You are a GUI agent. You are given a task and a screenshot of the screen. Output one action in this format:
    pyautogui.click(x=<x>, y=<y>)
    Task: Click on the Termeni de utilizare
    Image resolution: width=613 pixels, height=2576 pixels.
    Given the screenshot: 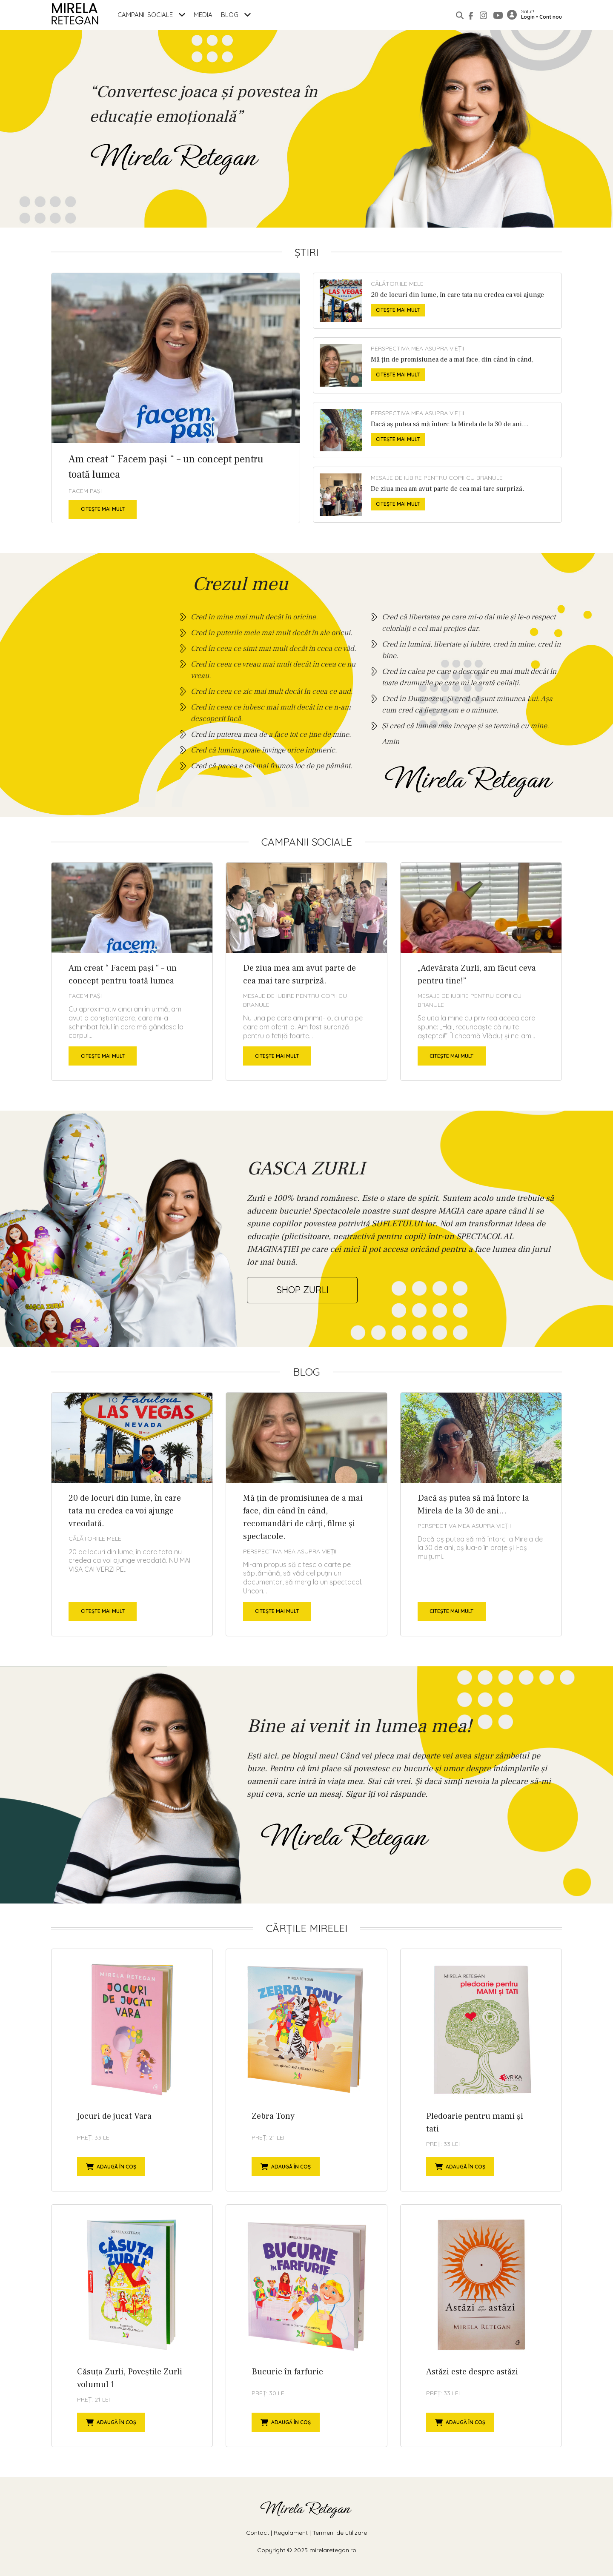 What is the action you would take?
    pyautogui.click(x=339, y=2532)
    